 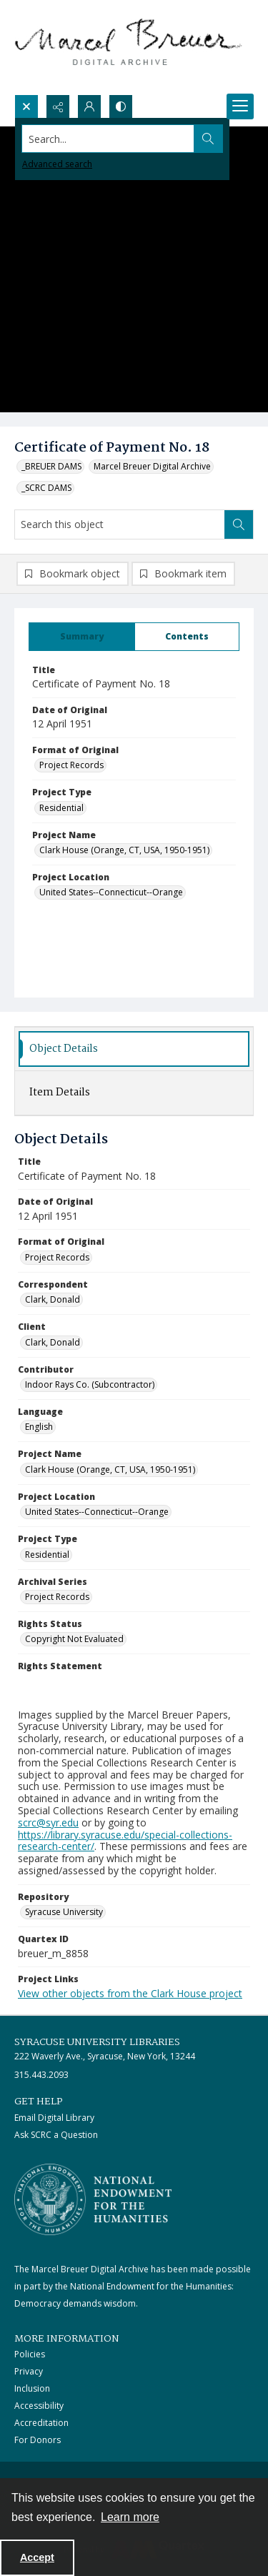 What do you see at coordinates (52, 1299) in the screenshot?
I see `Clark, Donald [Correspondent Clark, Donald]` at bounding box center [52, 1299].